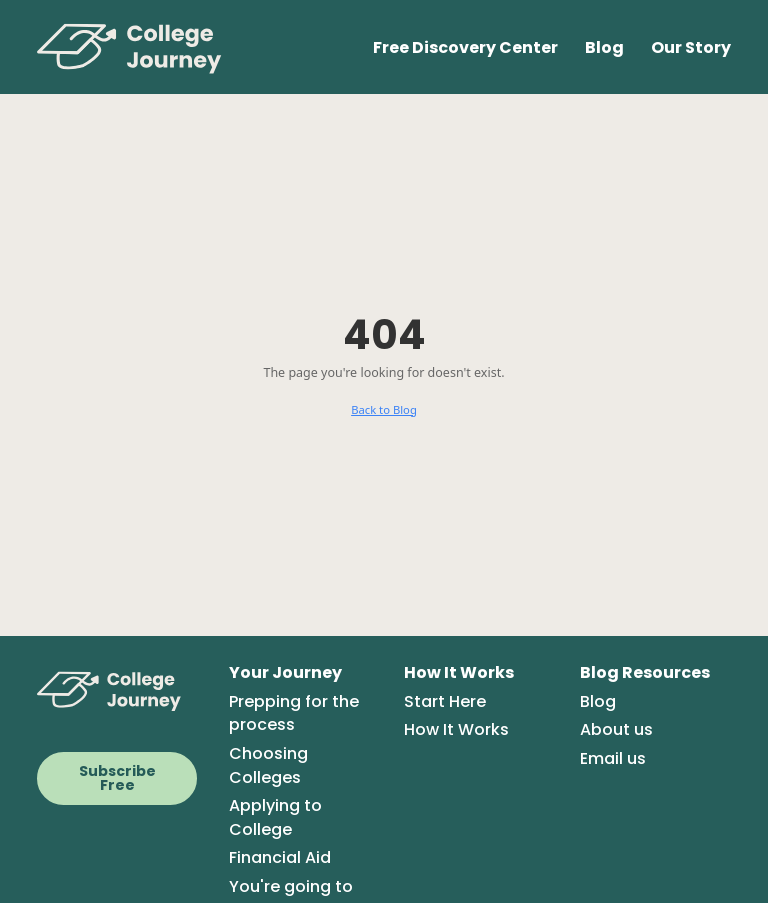 The width and height of the screenshot is (768, 903). What do you see at coordinates (616, 729) in the screenshot?
I see `About us` at bounding box center [616, 729].